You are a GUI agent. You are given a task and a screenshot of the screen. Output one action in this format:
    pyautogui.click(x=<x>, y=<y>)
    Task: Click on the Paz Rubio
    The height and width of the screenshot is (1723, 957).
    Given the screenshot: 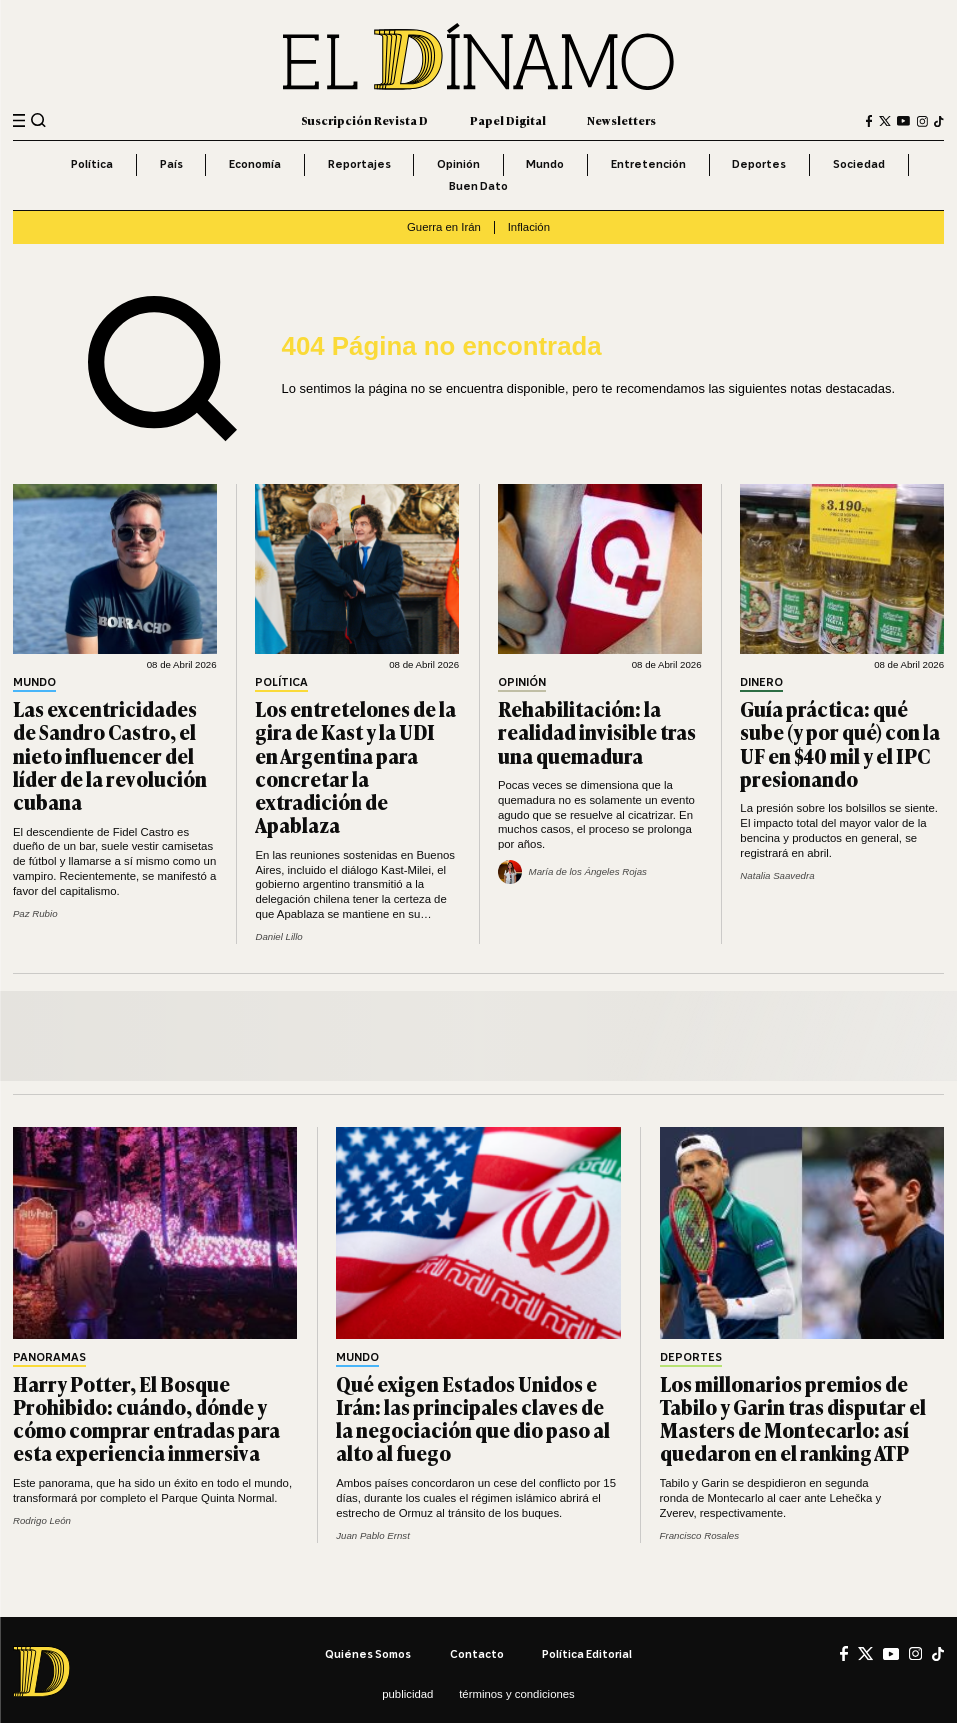 What is the action you would take?
    pyautogui.click(x=35, y=913)
    